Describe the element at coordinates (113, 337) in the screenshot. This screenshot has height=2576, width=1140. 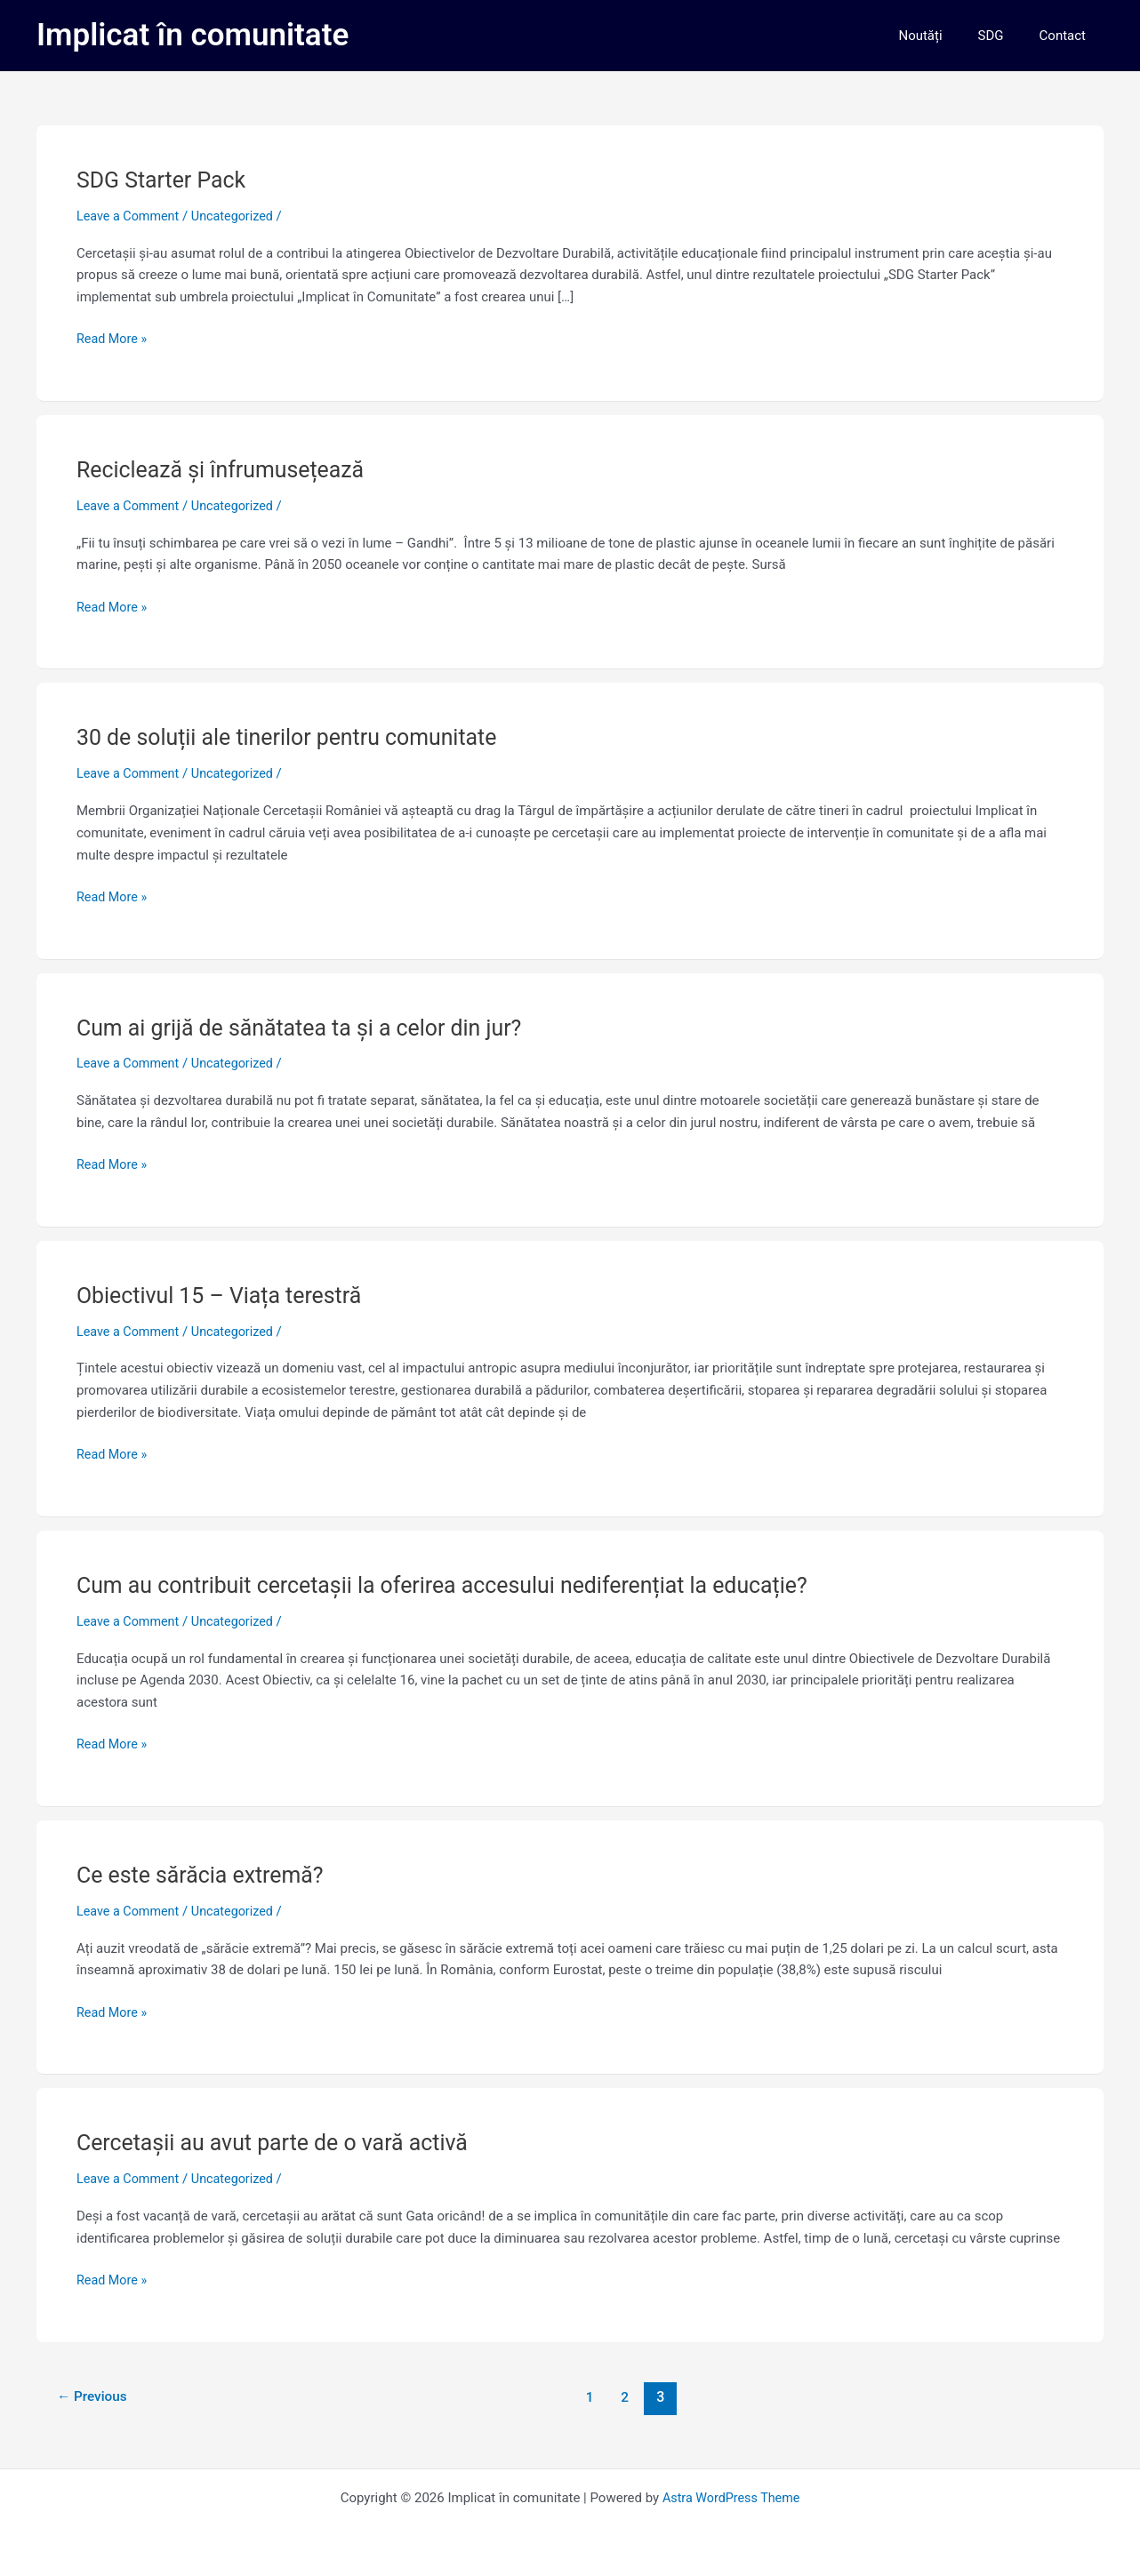
I see `Read More »` at that location.